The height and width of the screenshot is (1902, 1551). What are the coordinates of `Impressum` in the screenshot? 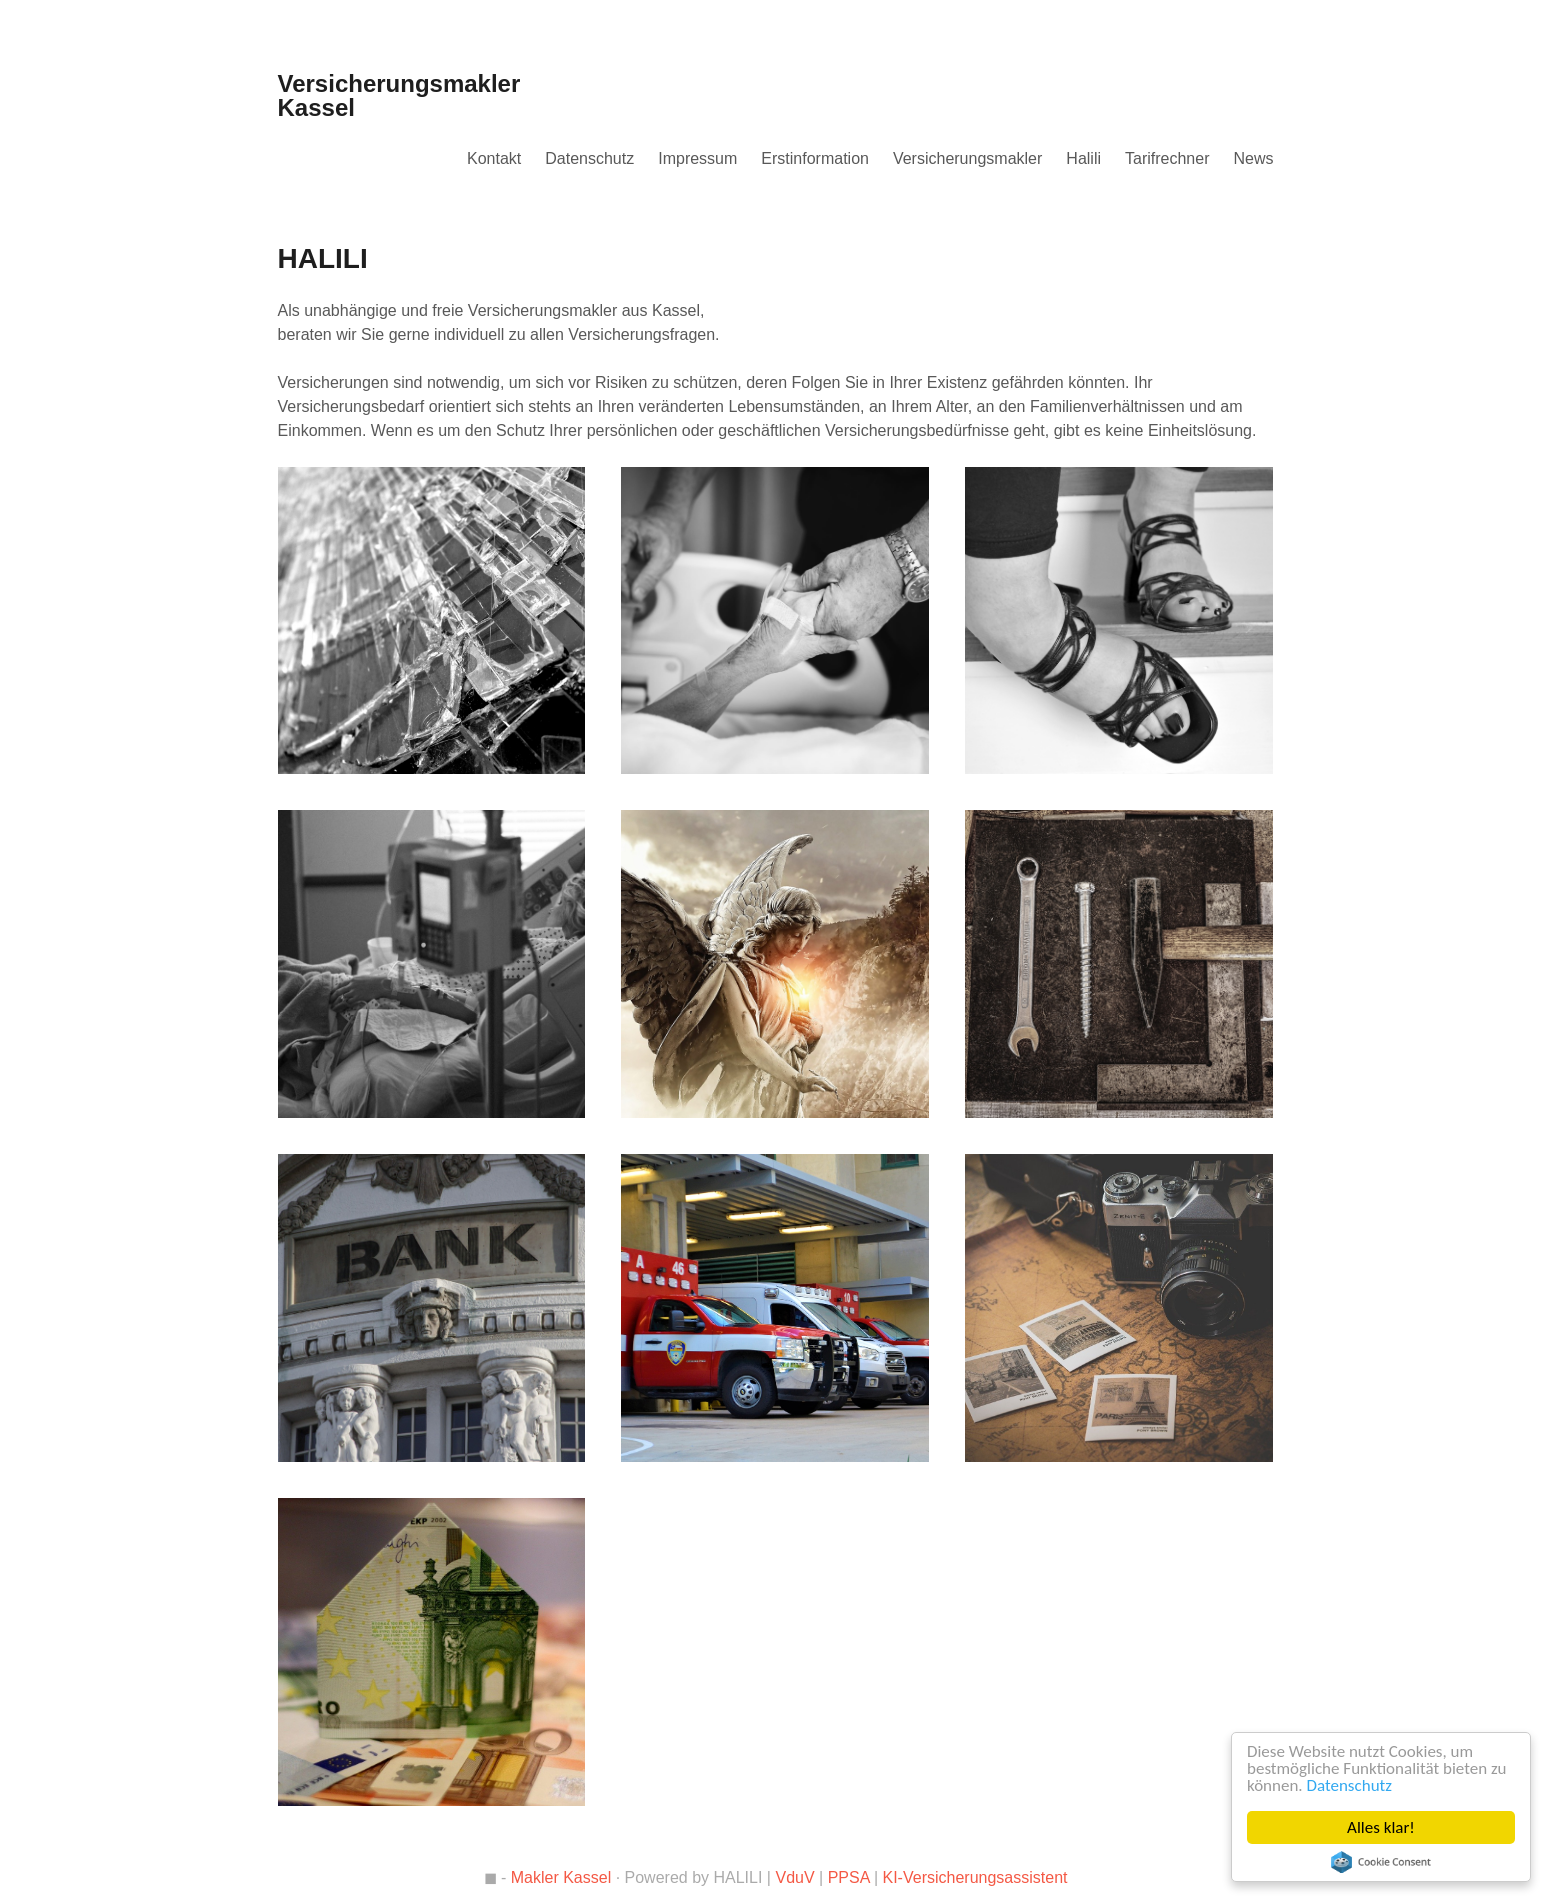 It's located at (697, 158).